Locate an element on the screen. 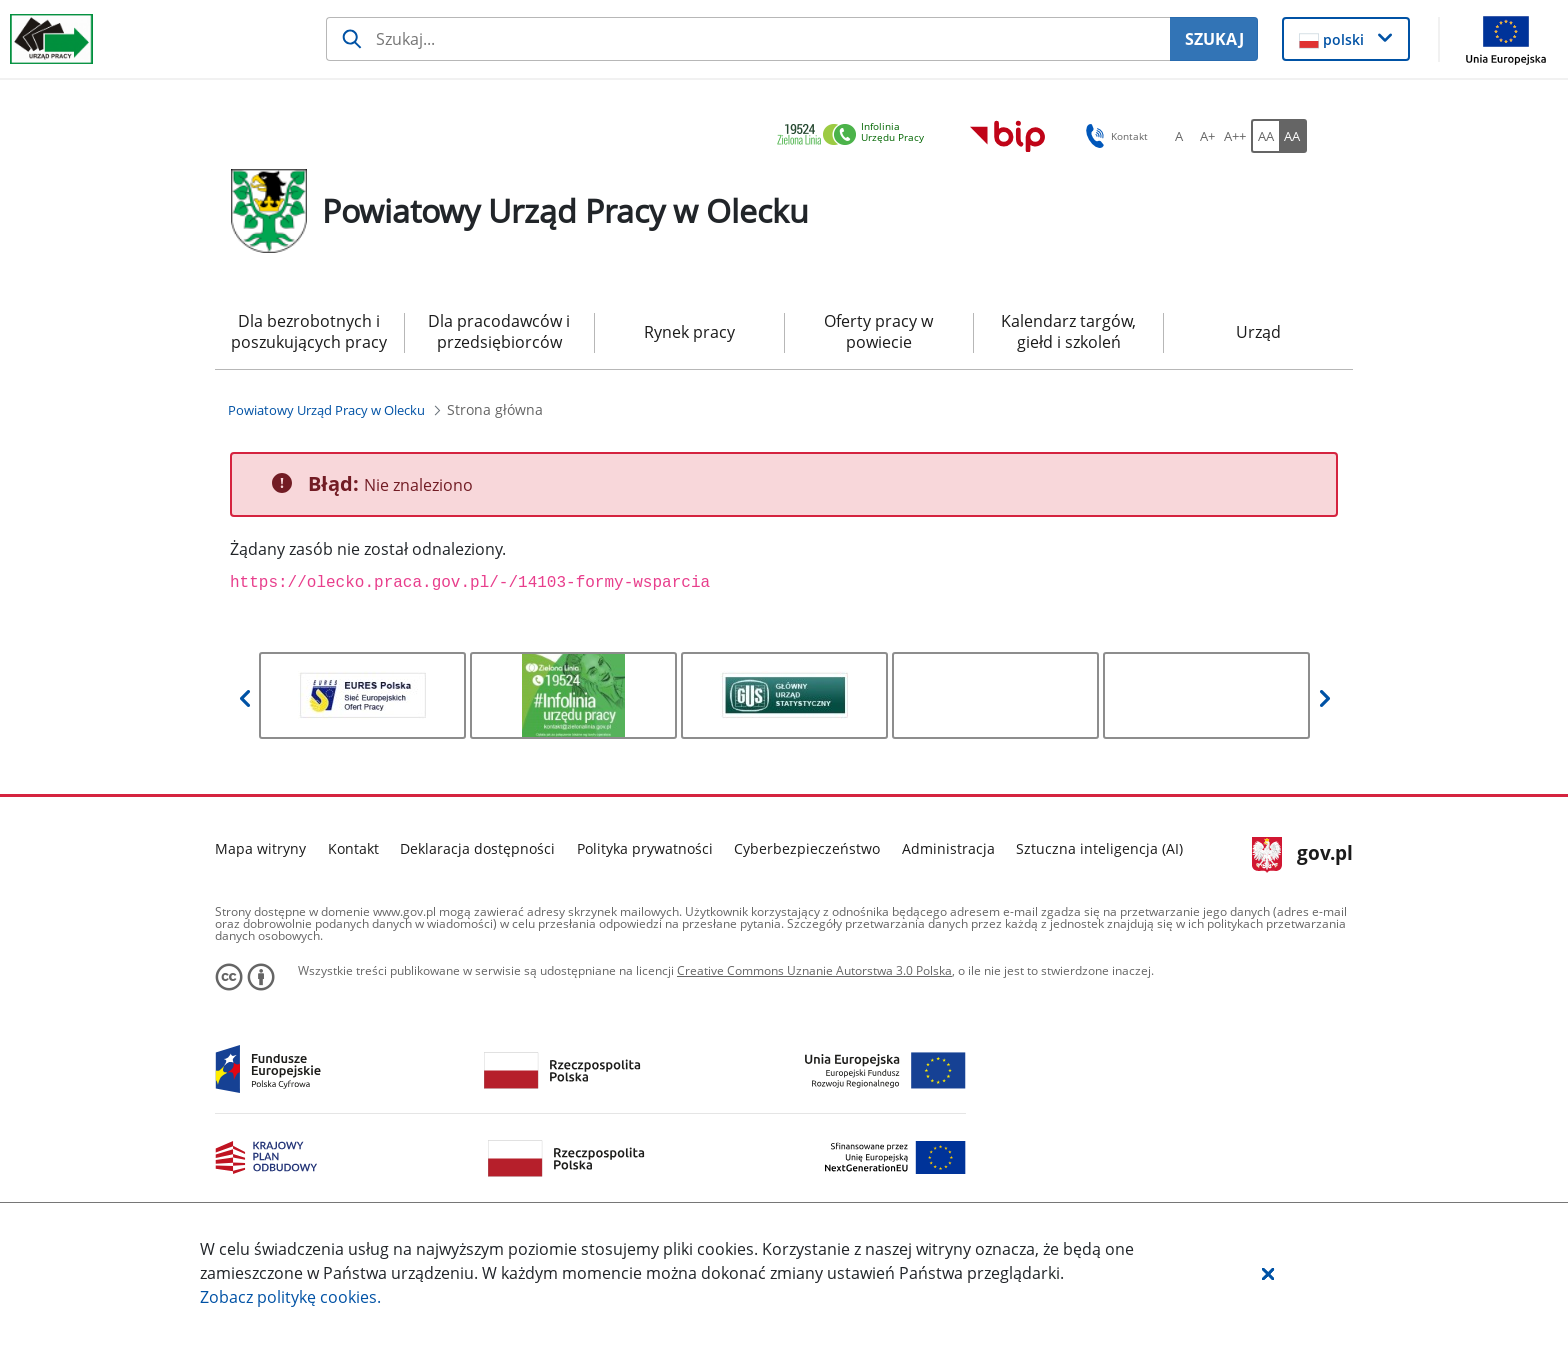 The image size is (1568, 1357). Kontakt [button] is located at coordinates (1113, 136).